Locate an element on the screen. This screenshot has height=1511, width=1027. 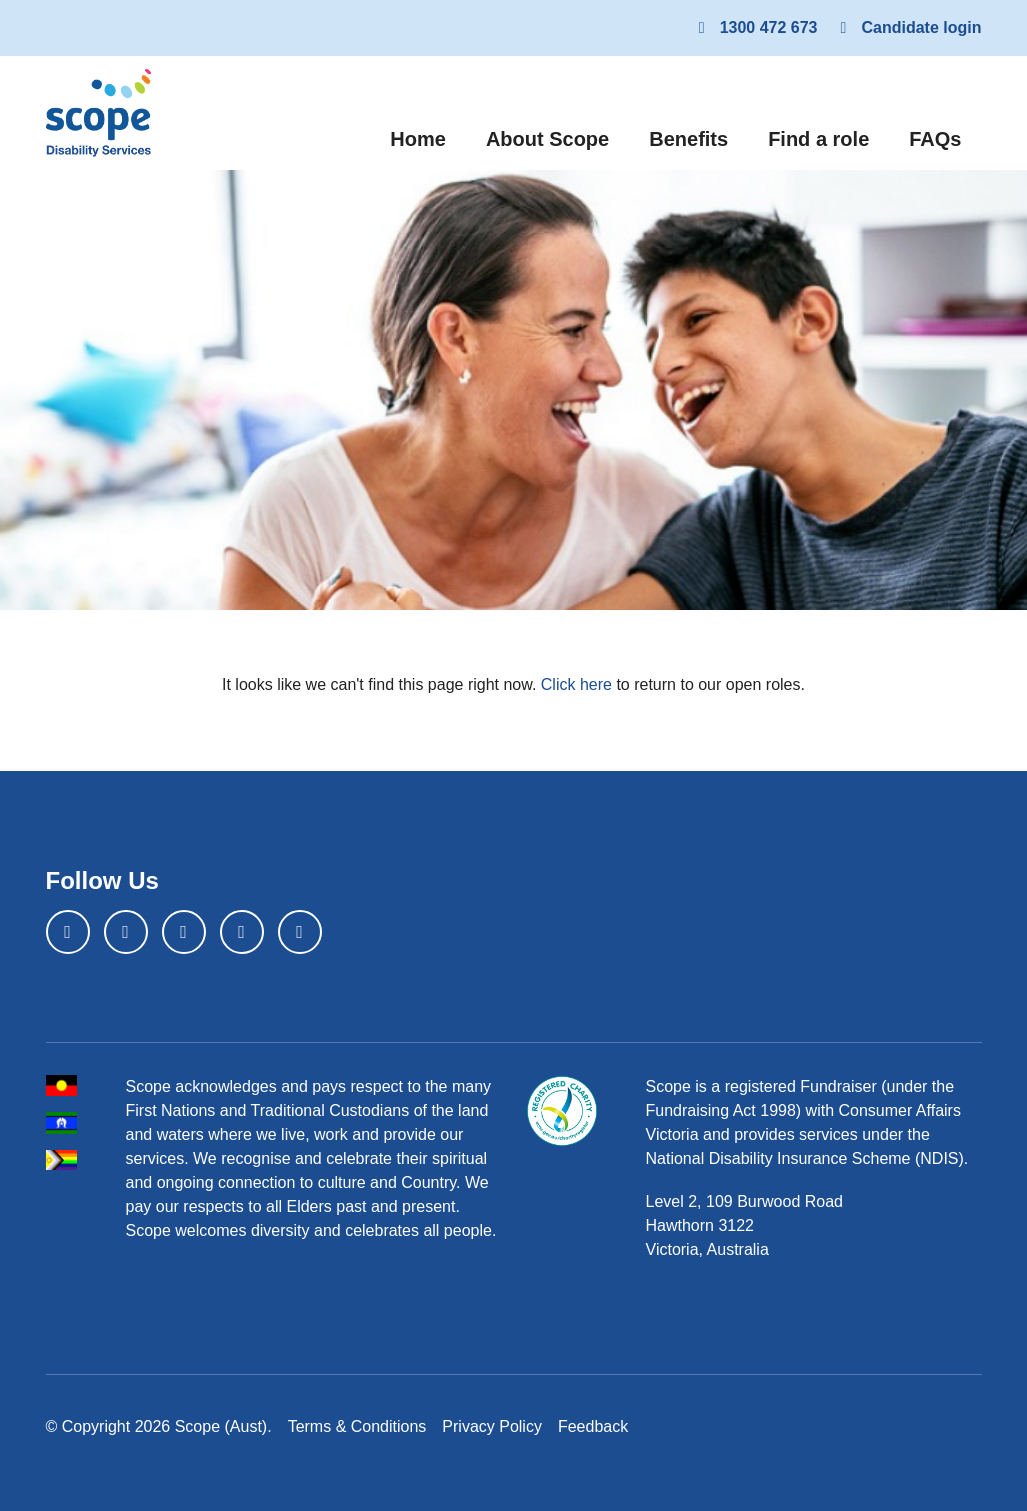
Candidate login is located at coordinates (908, 27).